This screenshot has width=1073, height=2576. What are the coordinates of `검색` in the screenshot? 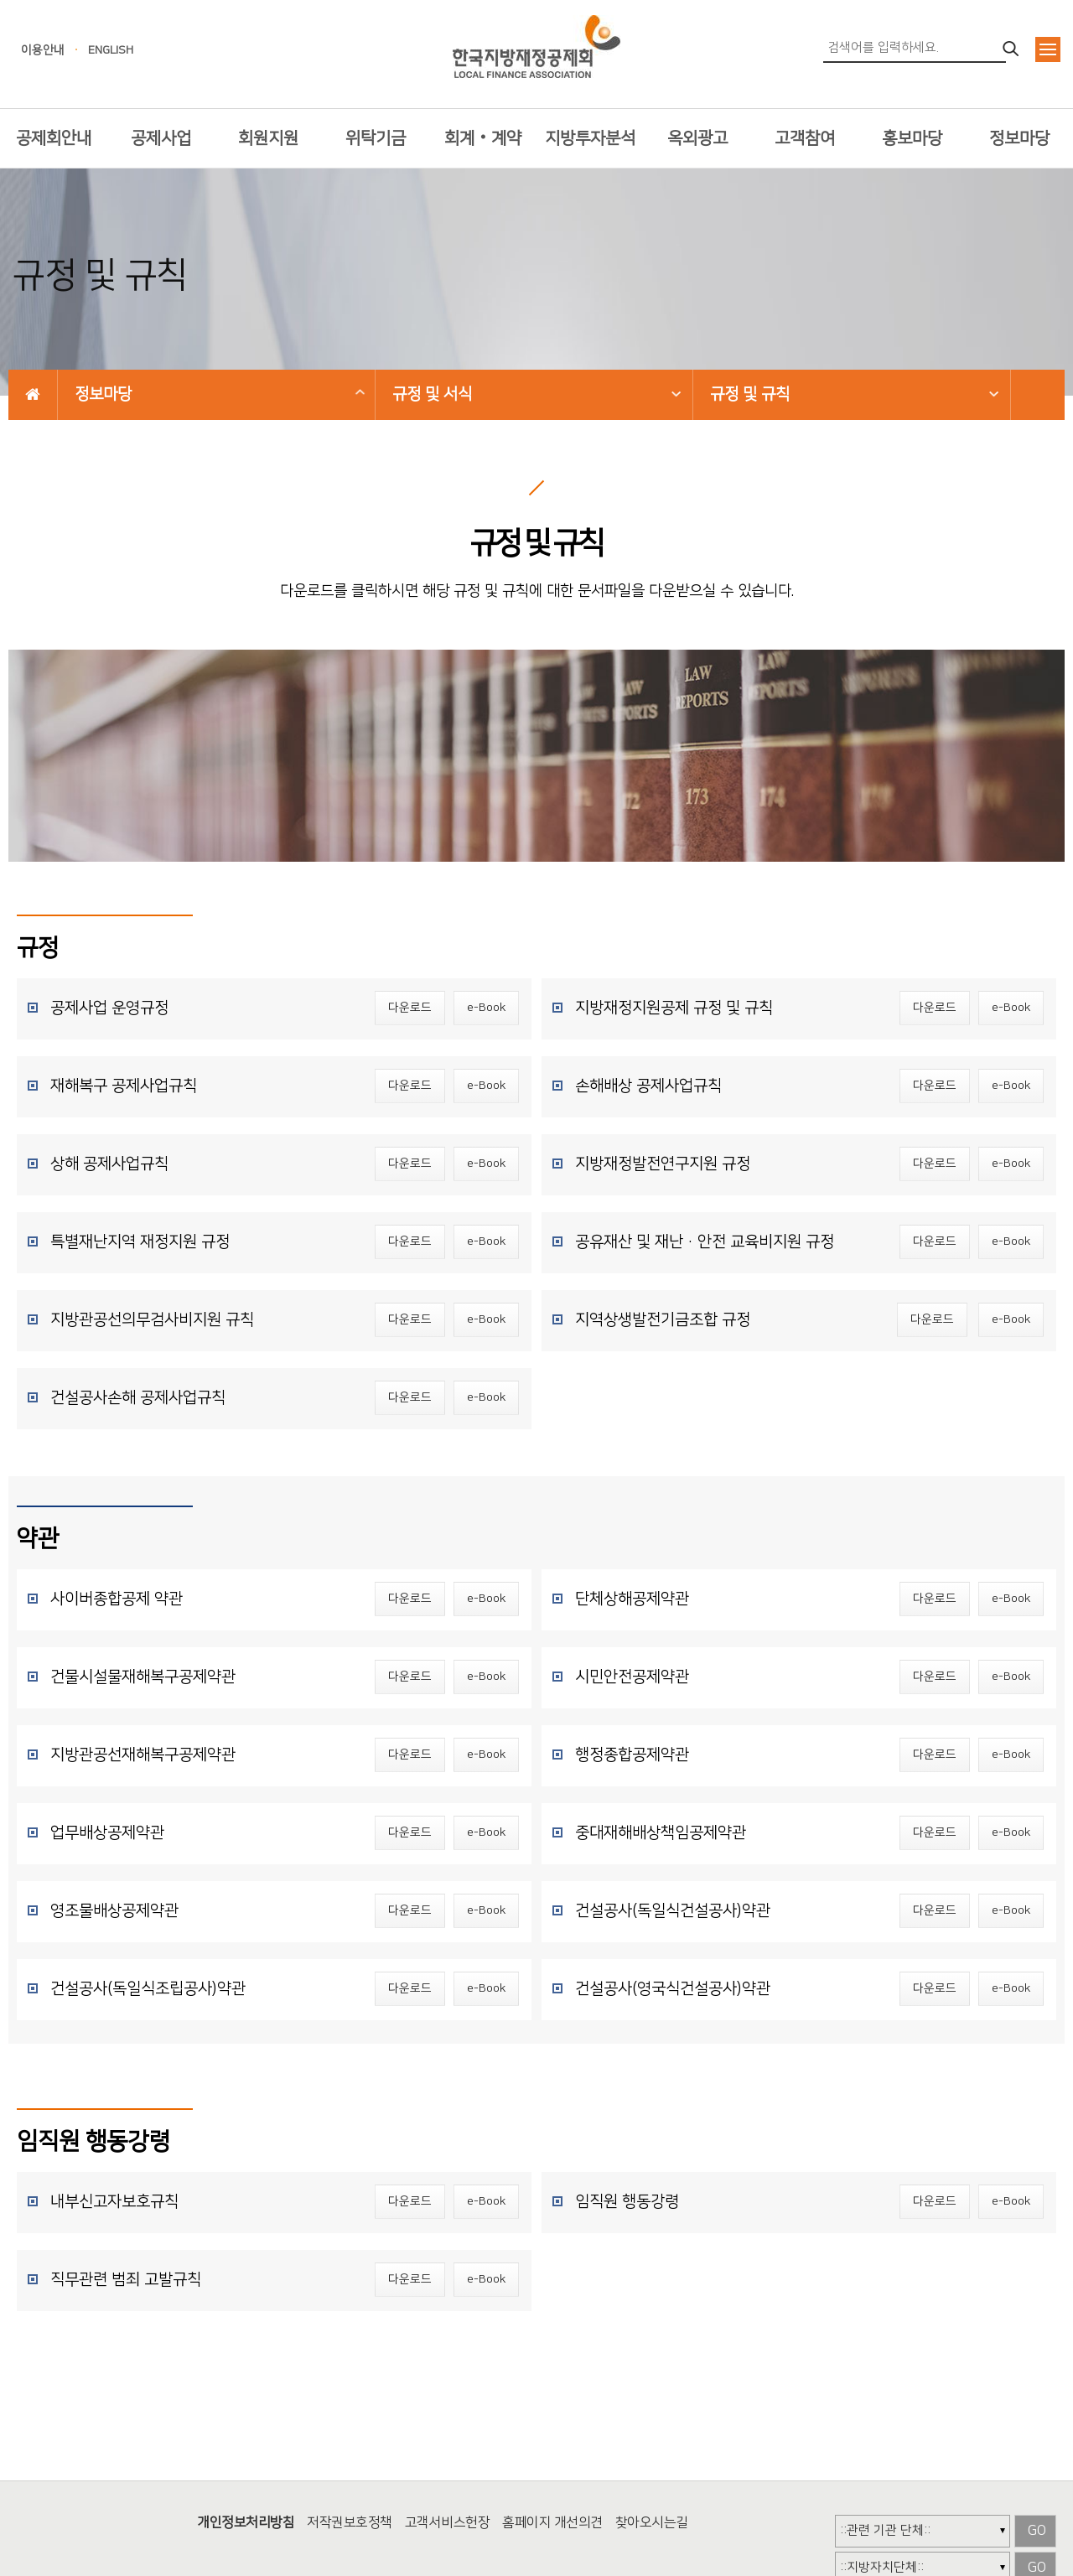 It's located at (1011, 49).